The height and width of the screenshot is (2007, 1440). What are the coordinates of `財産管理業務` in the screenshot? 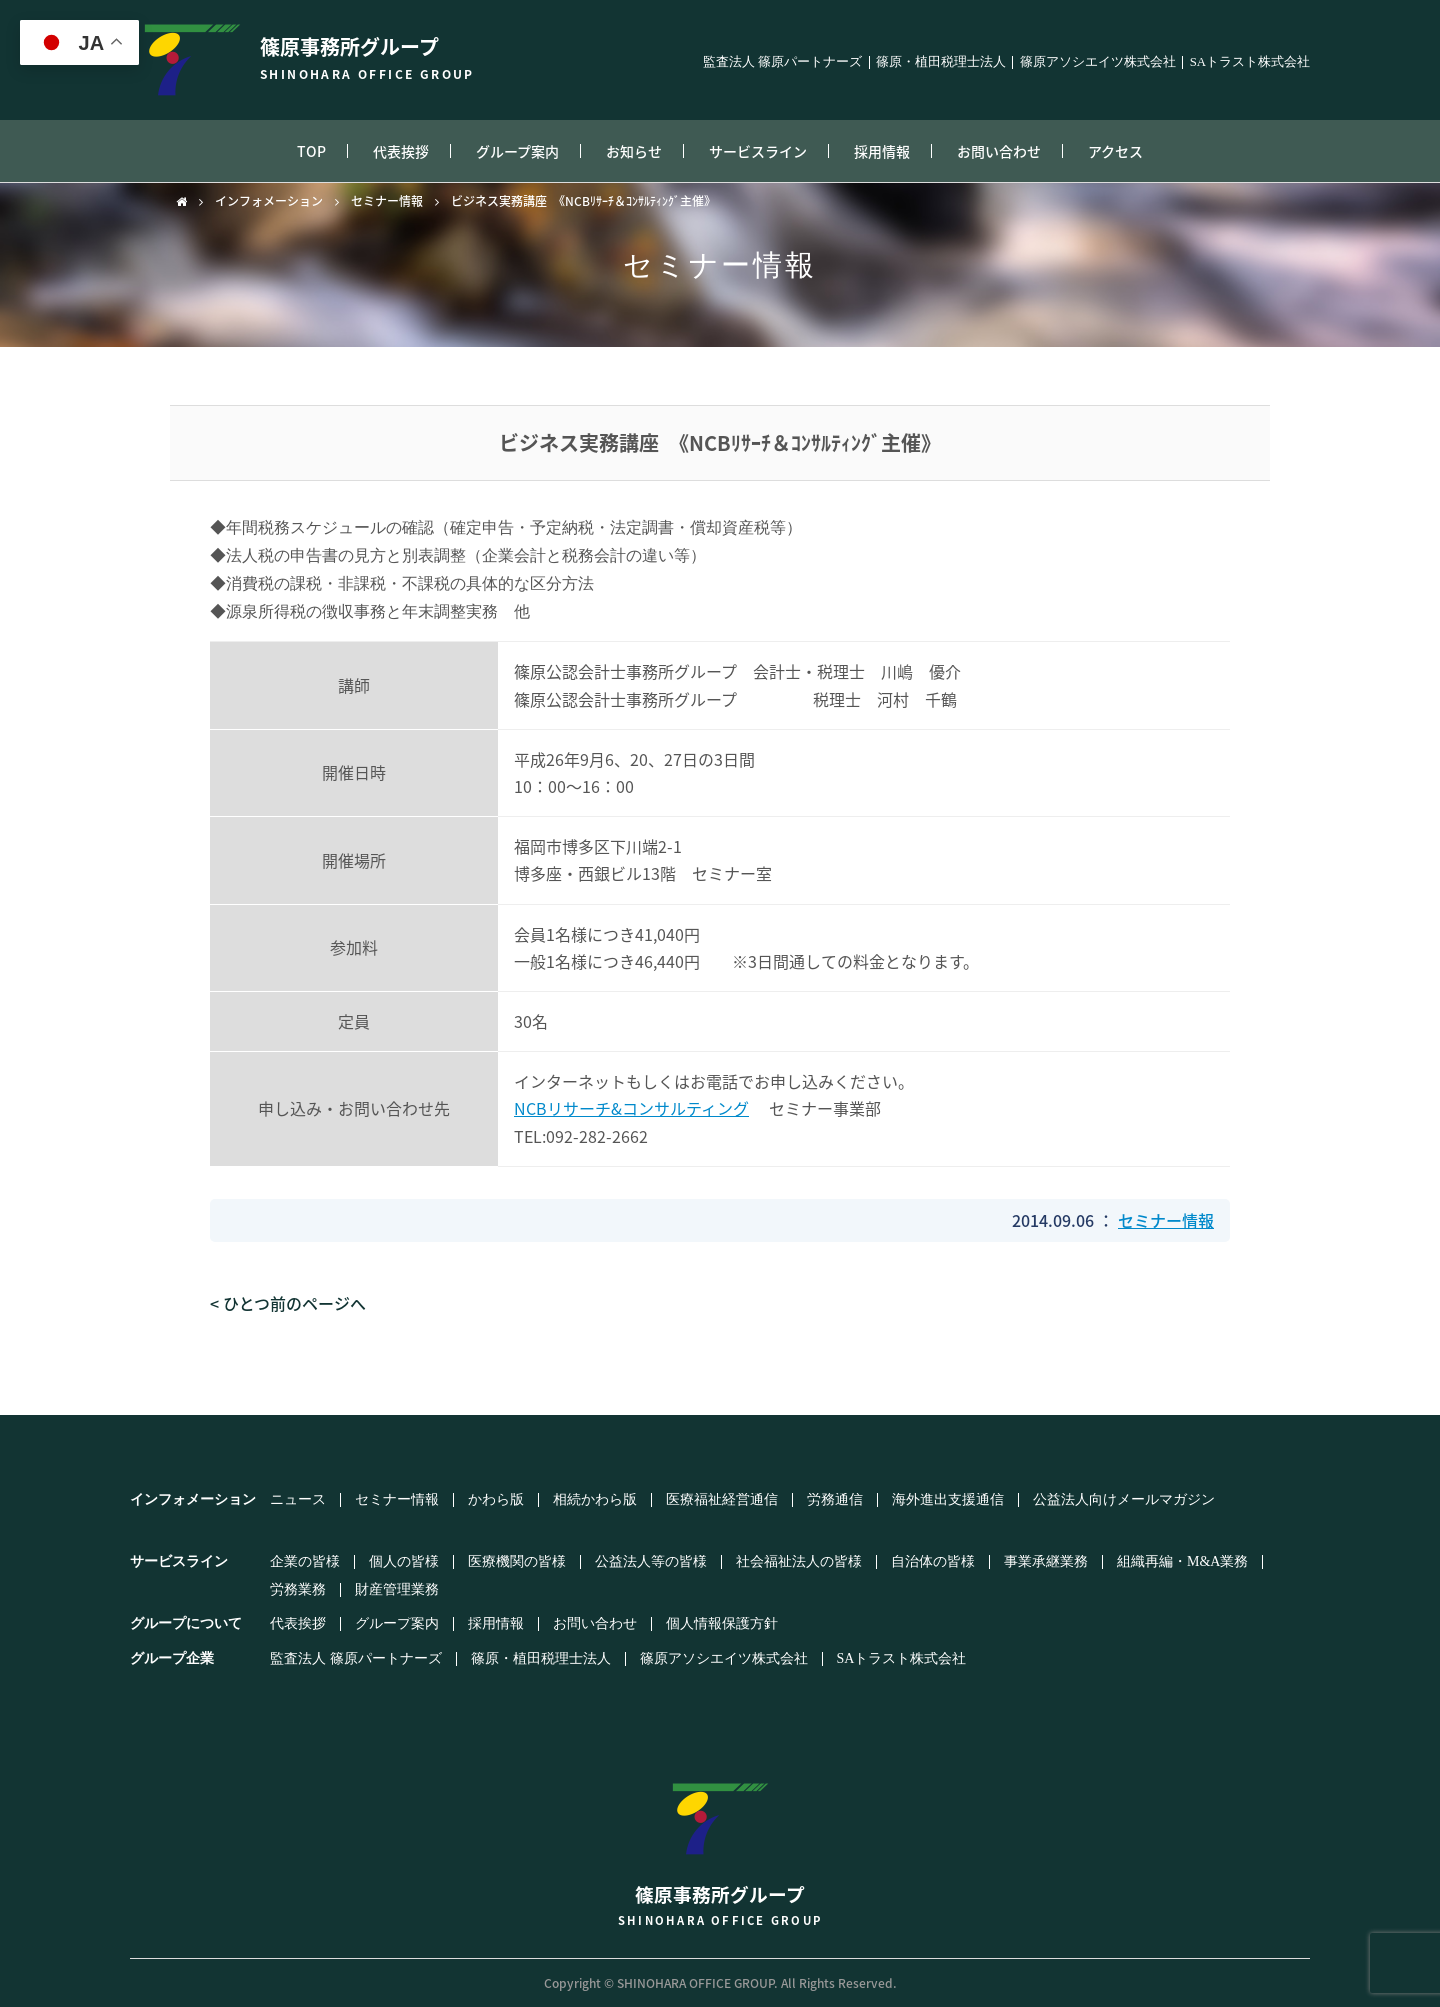 It's located at (397, 1590).